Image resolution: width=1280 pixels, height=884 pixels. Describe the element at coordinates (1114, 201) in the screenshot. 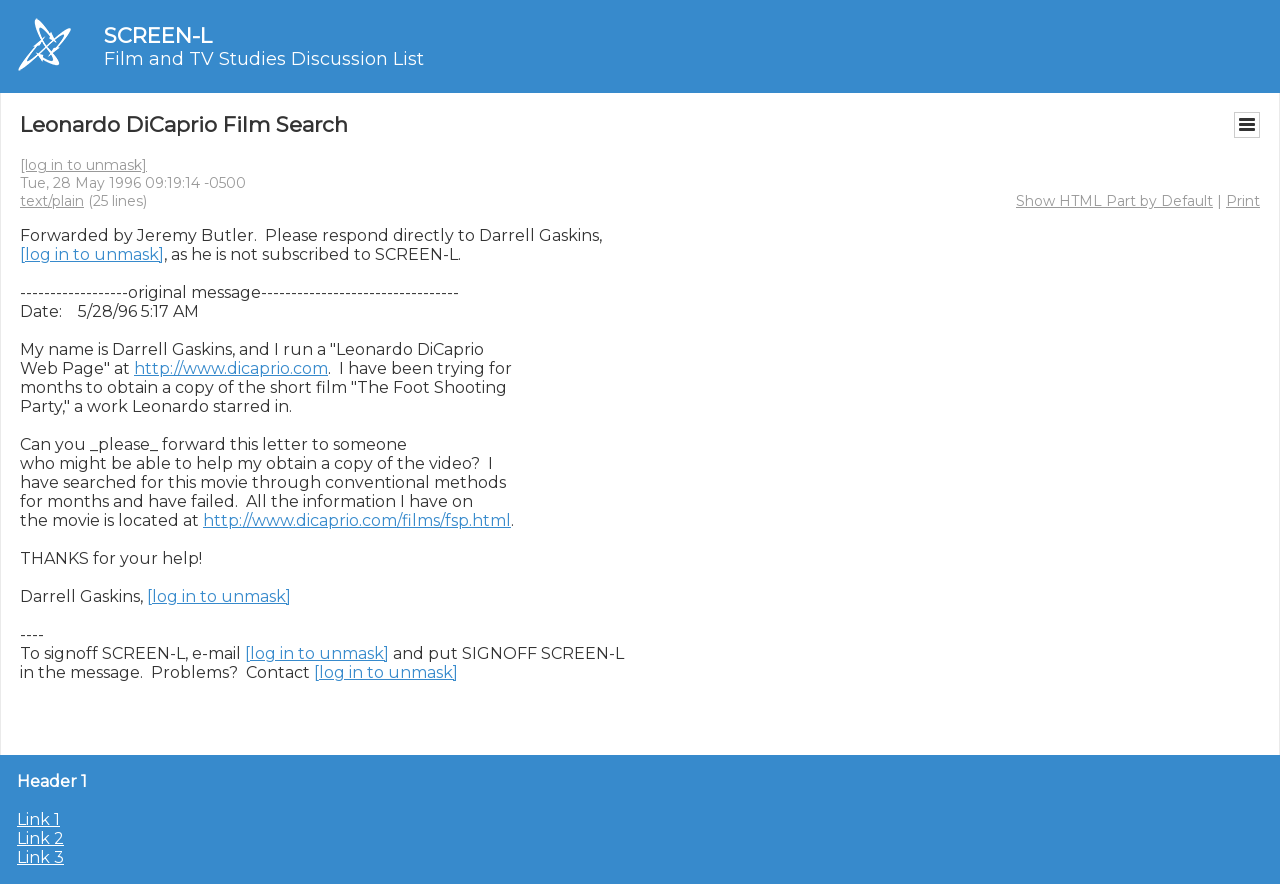

I see `Show HTML Part by Default` at that location.